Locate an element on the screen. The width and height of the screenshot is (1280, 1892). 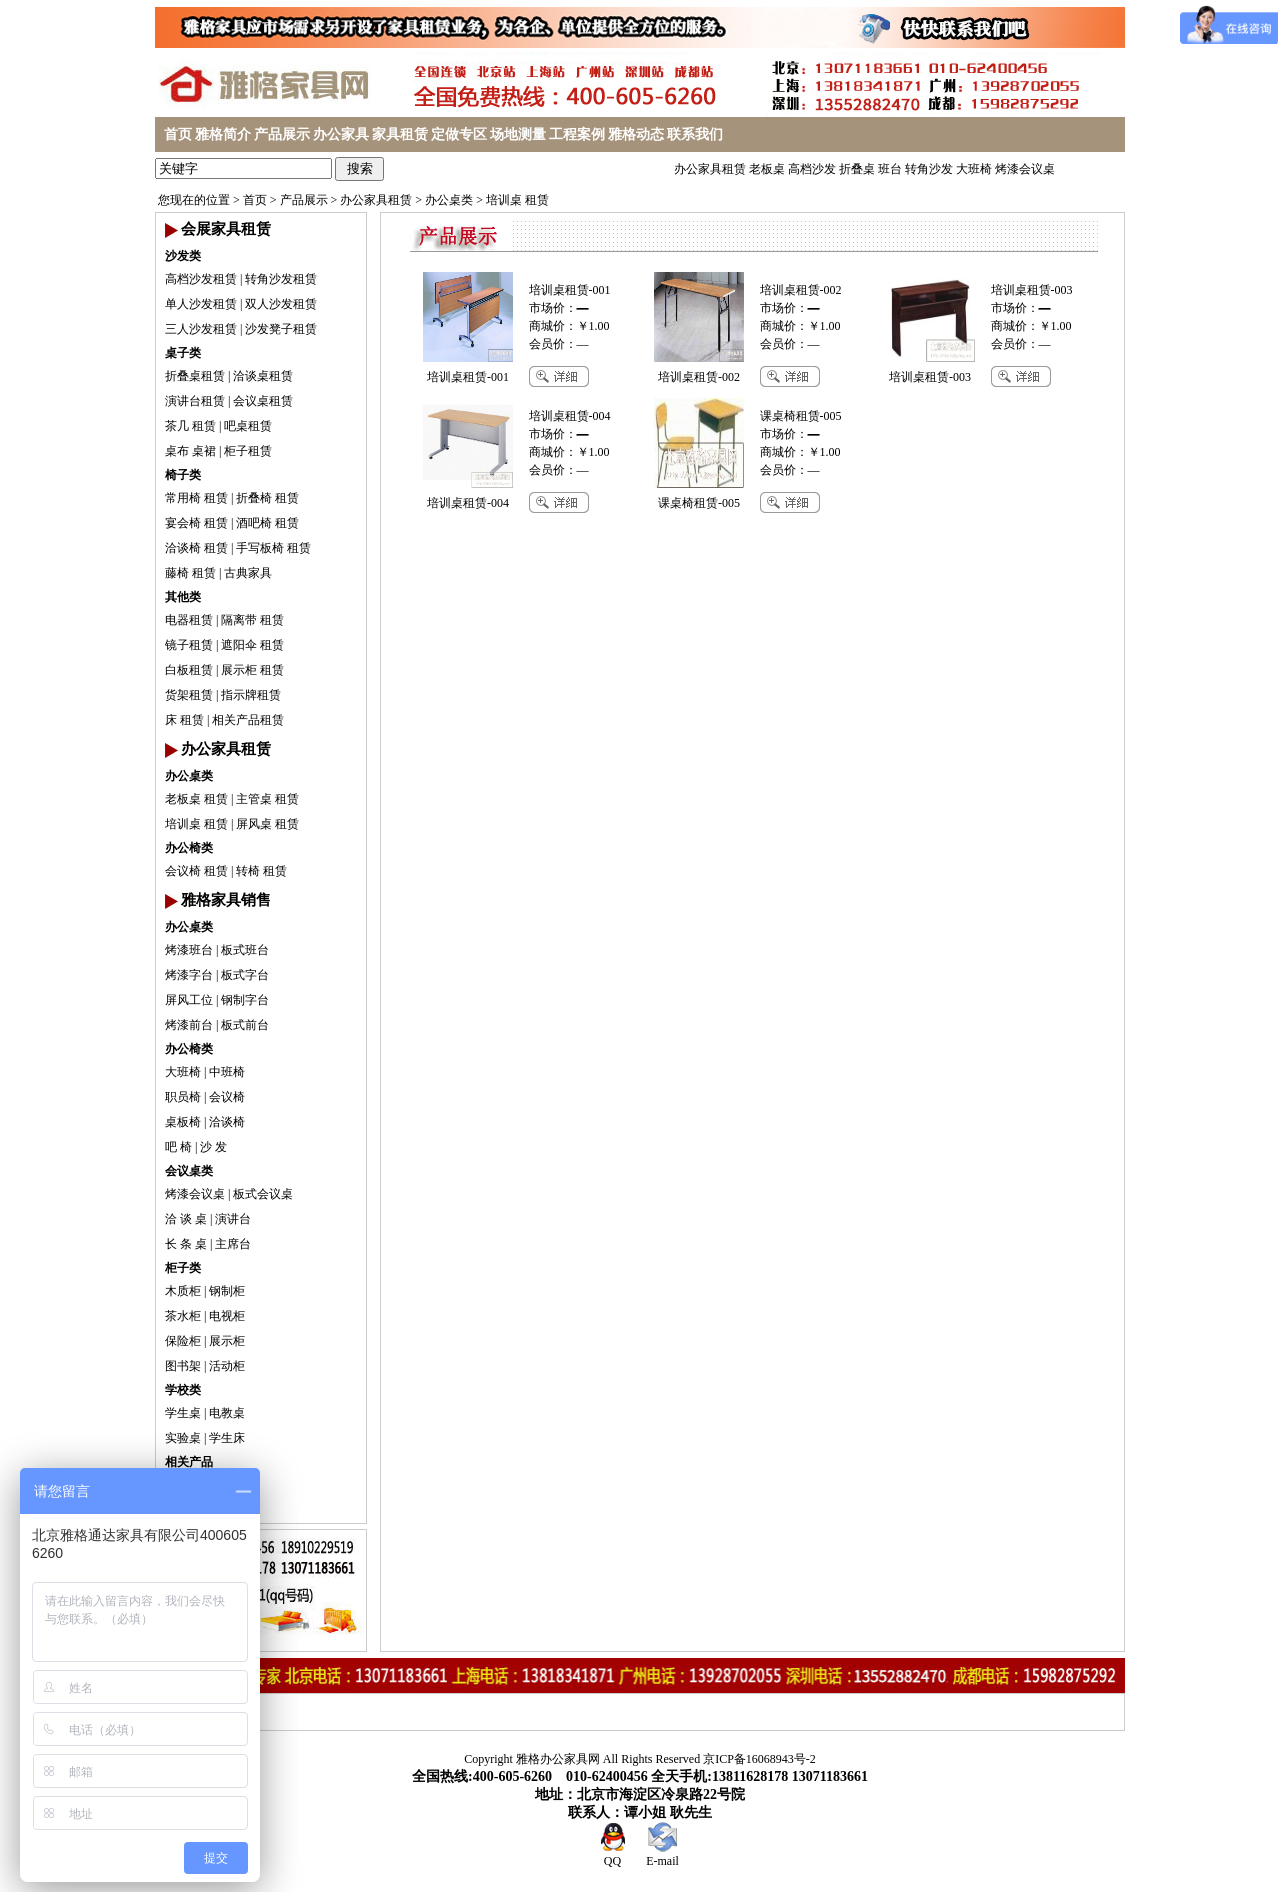
课桌椅租赁-005 is located at coordinates (801, 416).